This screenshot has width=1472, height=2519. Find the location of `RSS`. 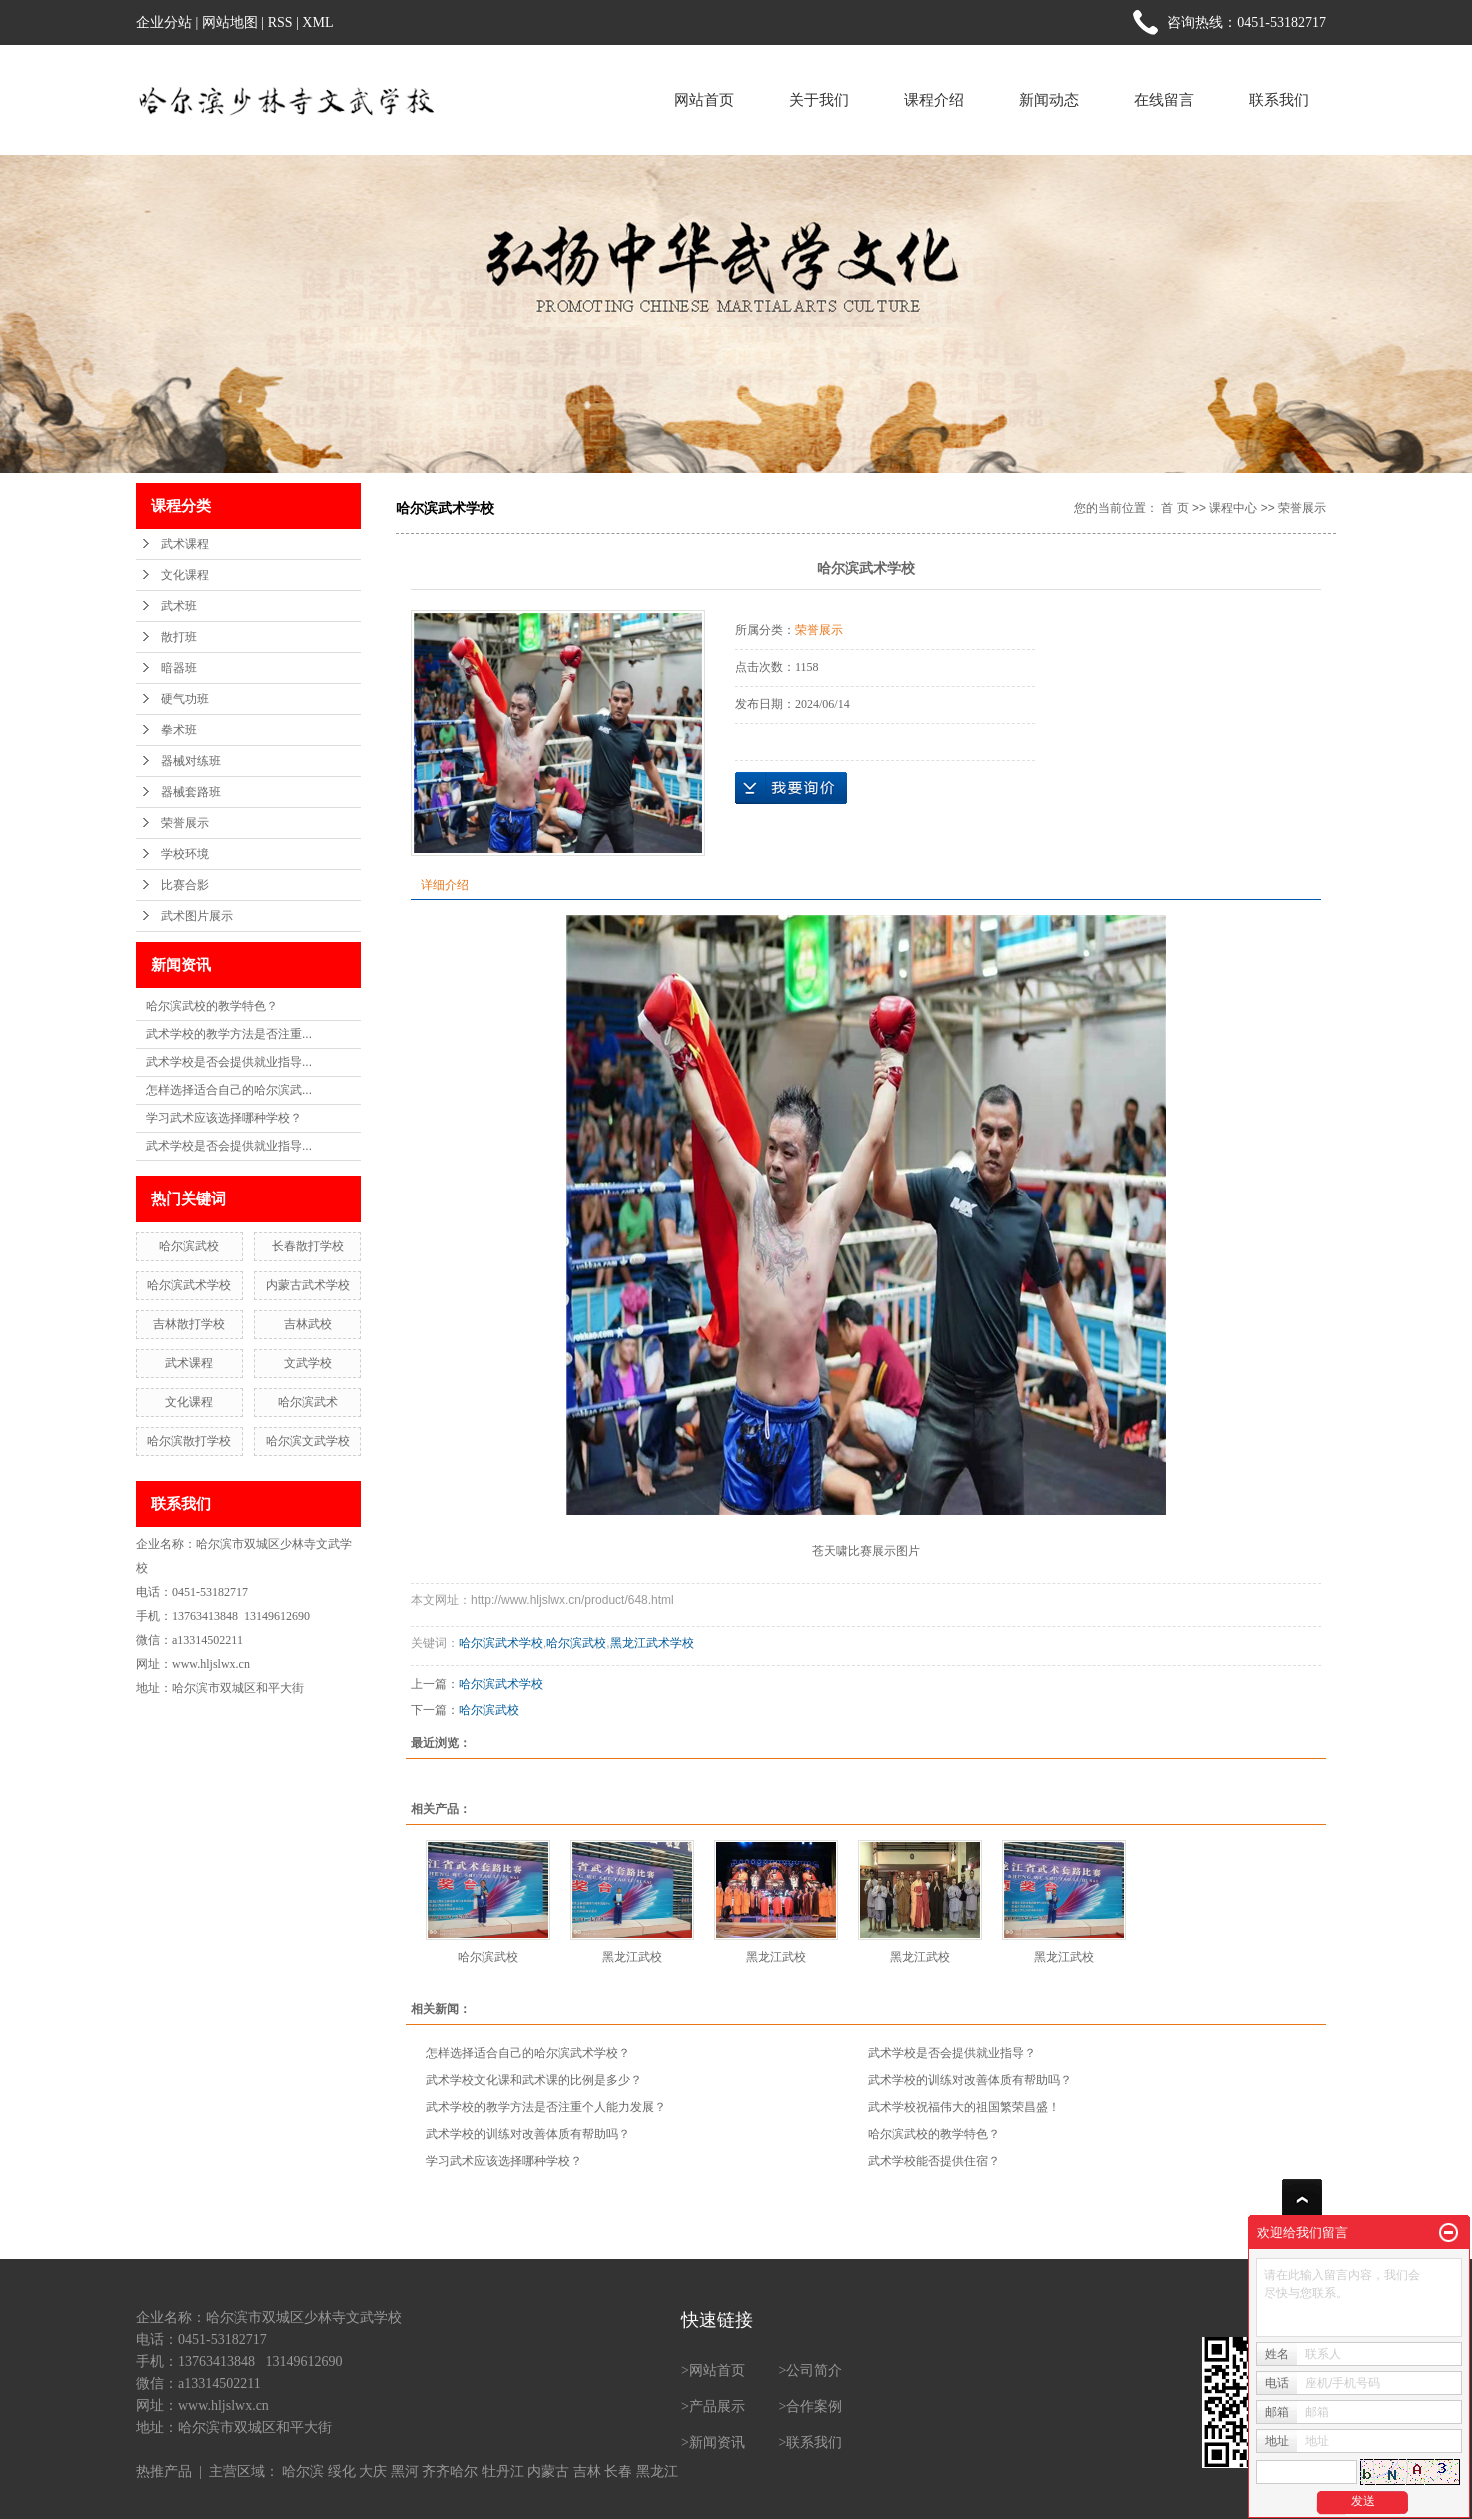

RSS is located at coordinates (280, 22).